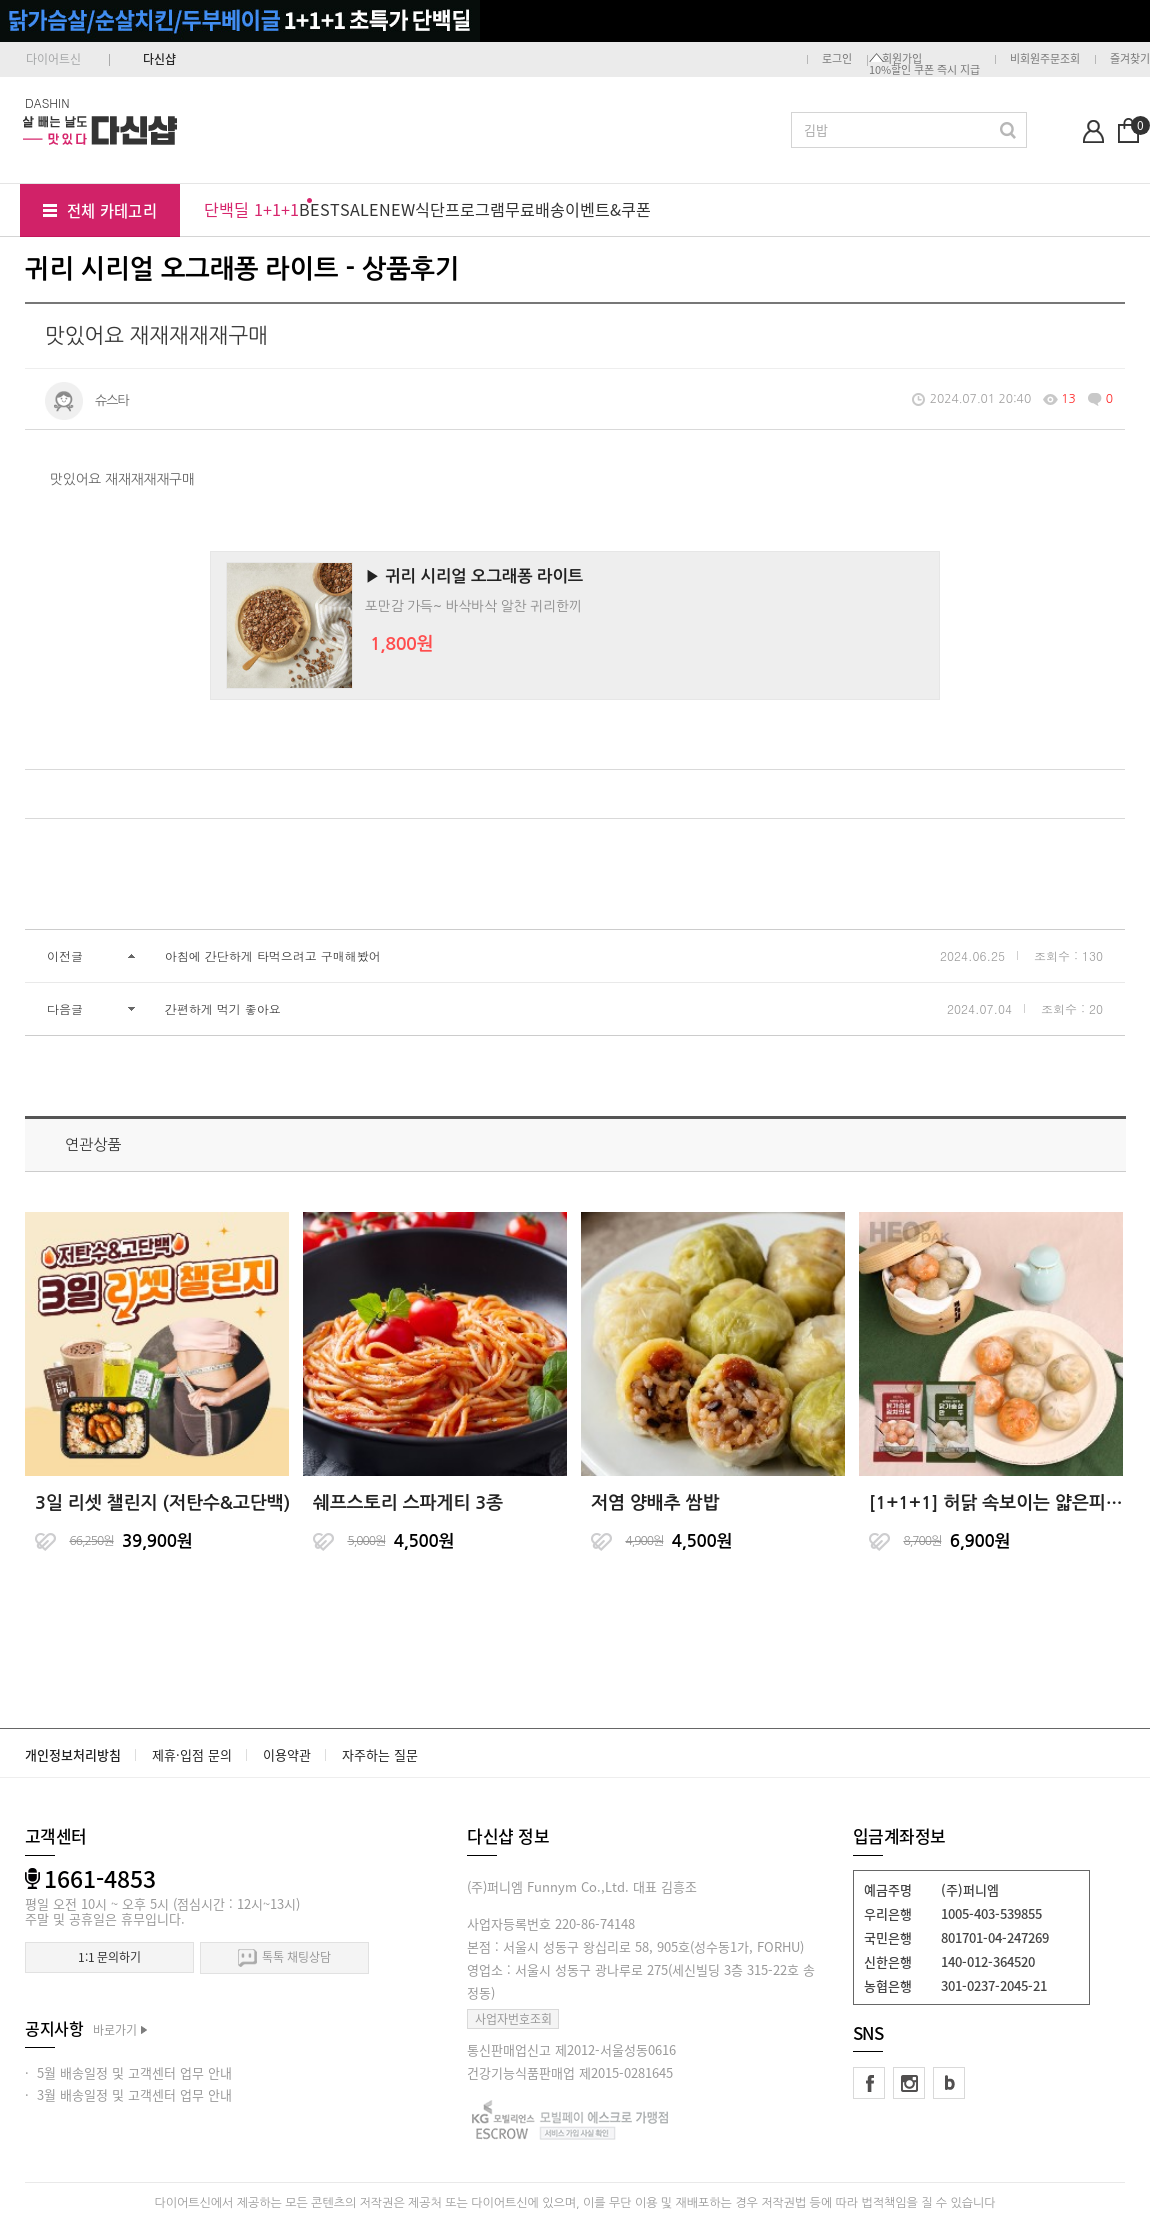  I want to click on 1:1 문의하기, so click(109, 1957).